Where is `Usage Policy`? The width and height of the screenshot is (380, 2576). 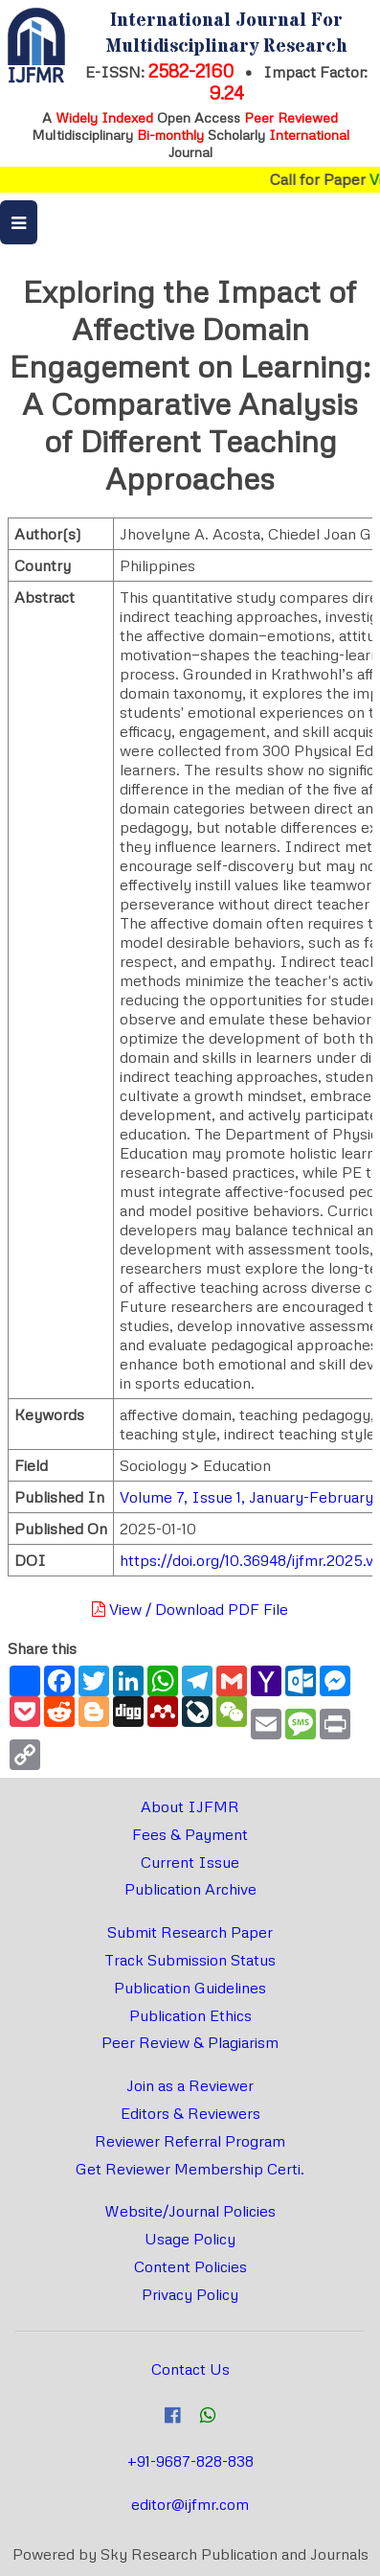
Usage Policy is located at coordinates (190, 2238).